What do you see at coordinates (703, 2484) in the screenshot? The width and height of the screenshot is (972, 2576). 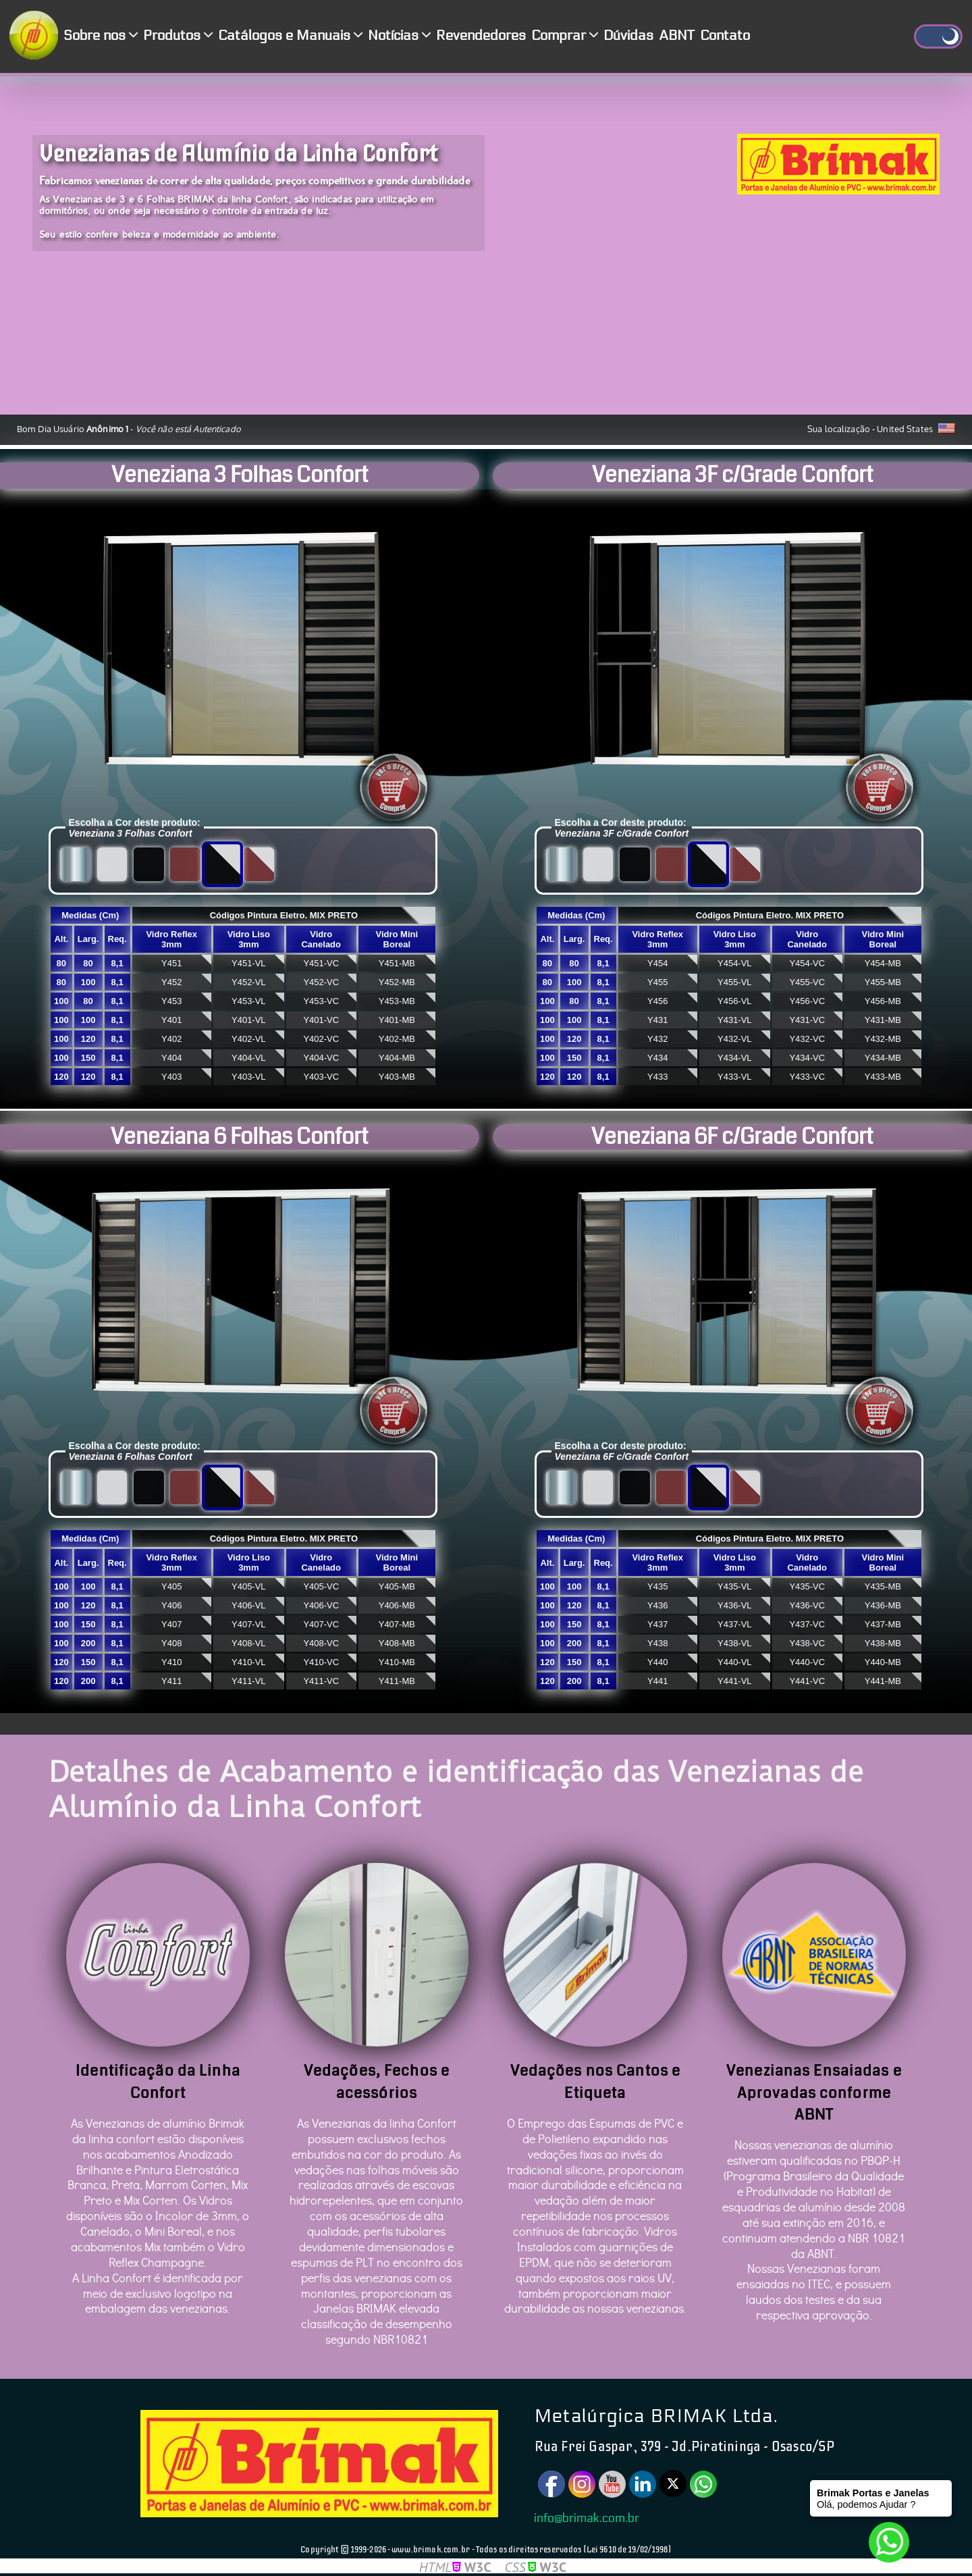 I see `[Watsapp]` at bounding box center [703, 2484].